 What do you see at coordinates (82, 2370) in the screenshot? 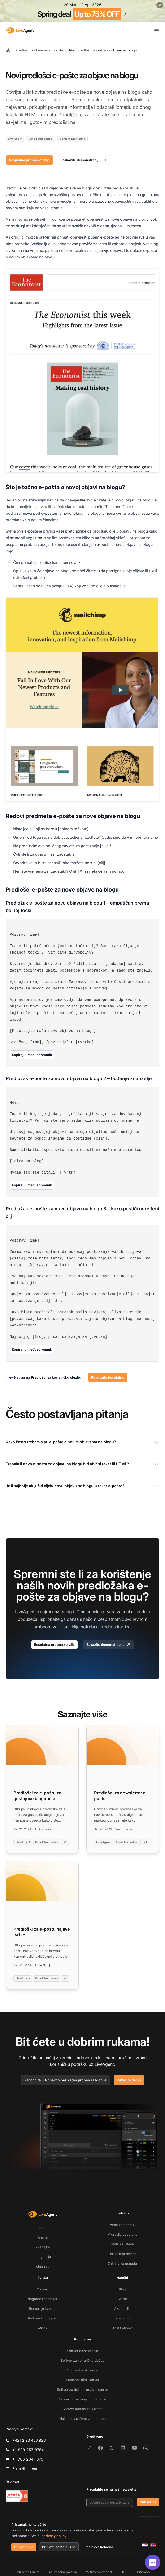
I see `VoIP telefonski sustav` at bounding box center [82, 2370].